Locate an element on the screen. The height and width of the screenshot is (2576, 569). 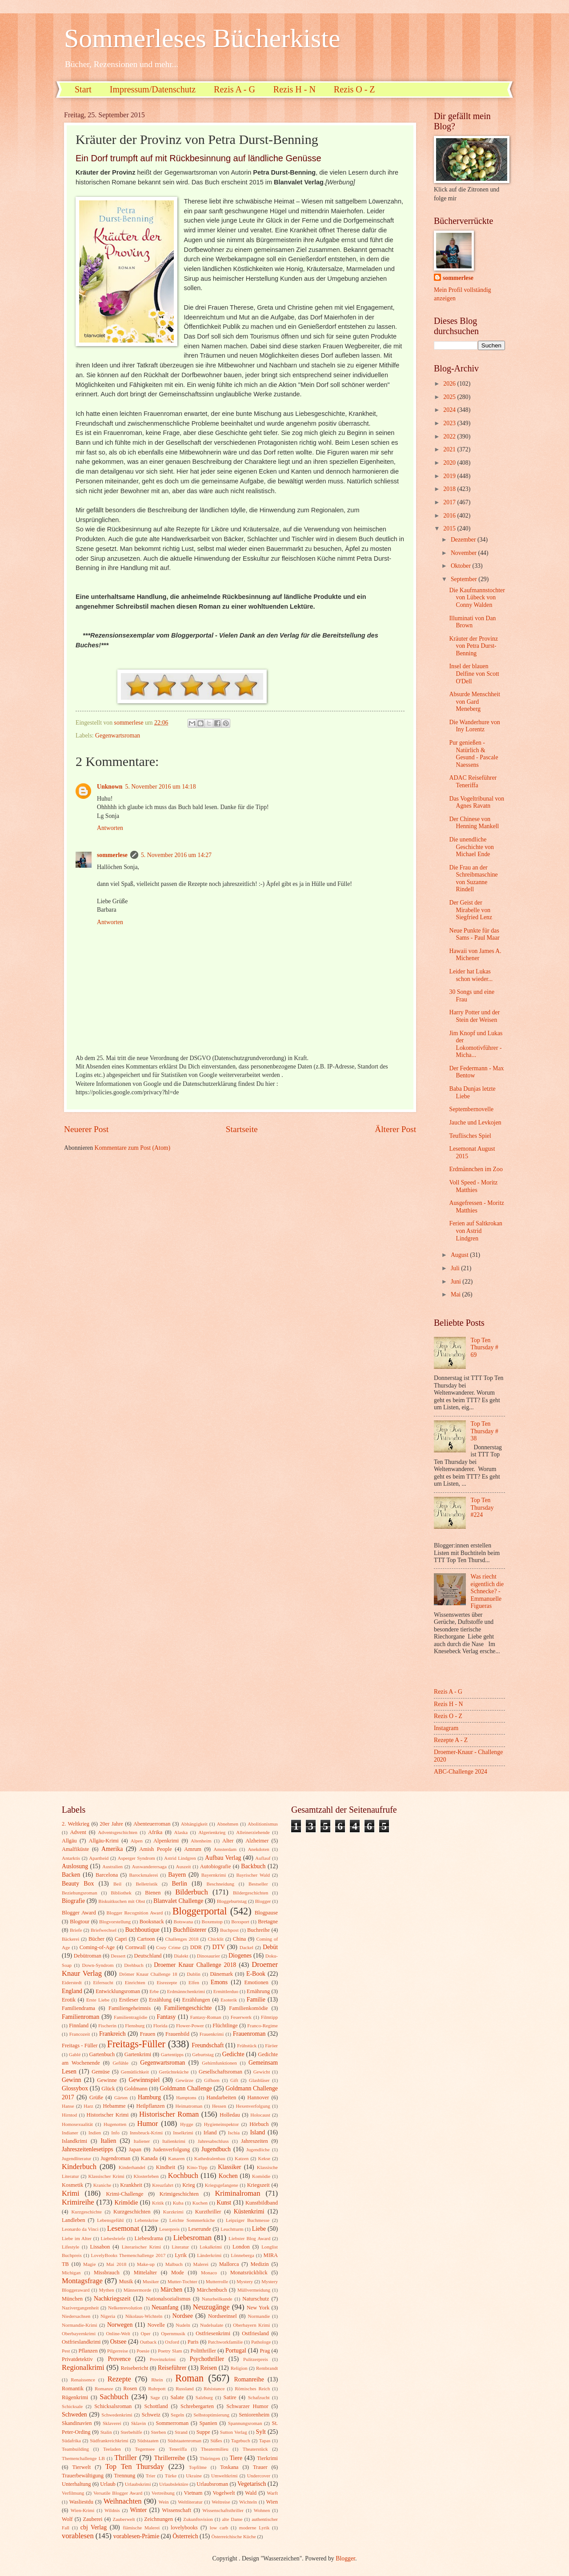
Top Ten Thursday # 38 is located at coordinates (484, 1431).